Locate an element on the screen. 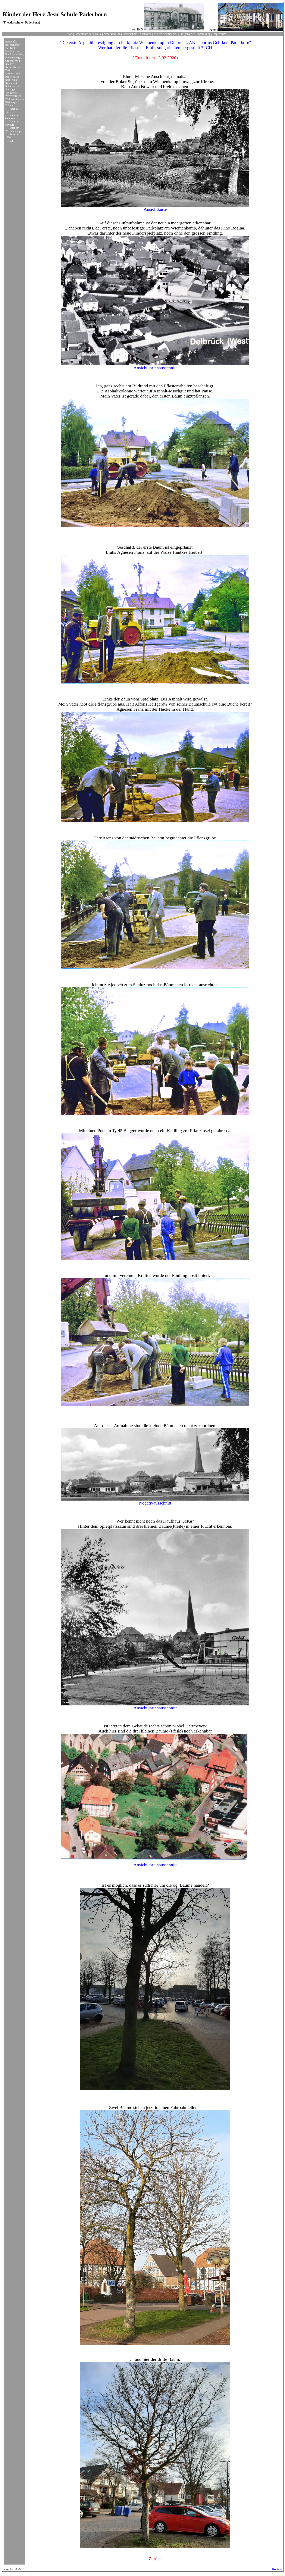 This screenshot has height=2576, width=285. Vater bei Gehrken is located at coordinates (12, 117).